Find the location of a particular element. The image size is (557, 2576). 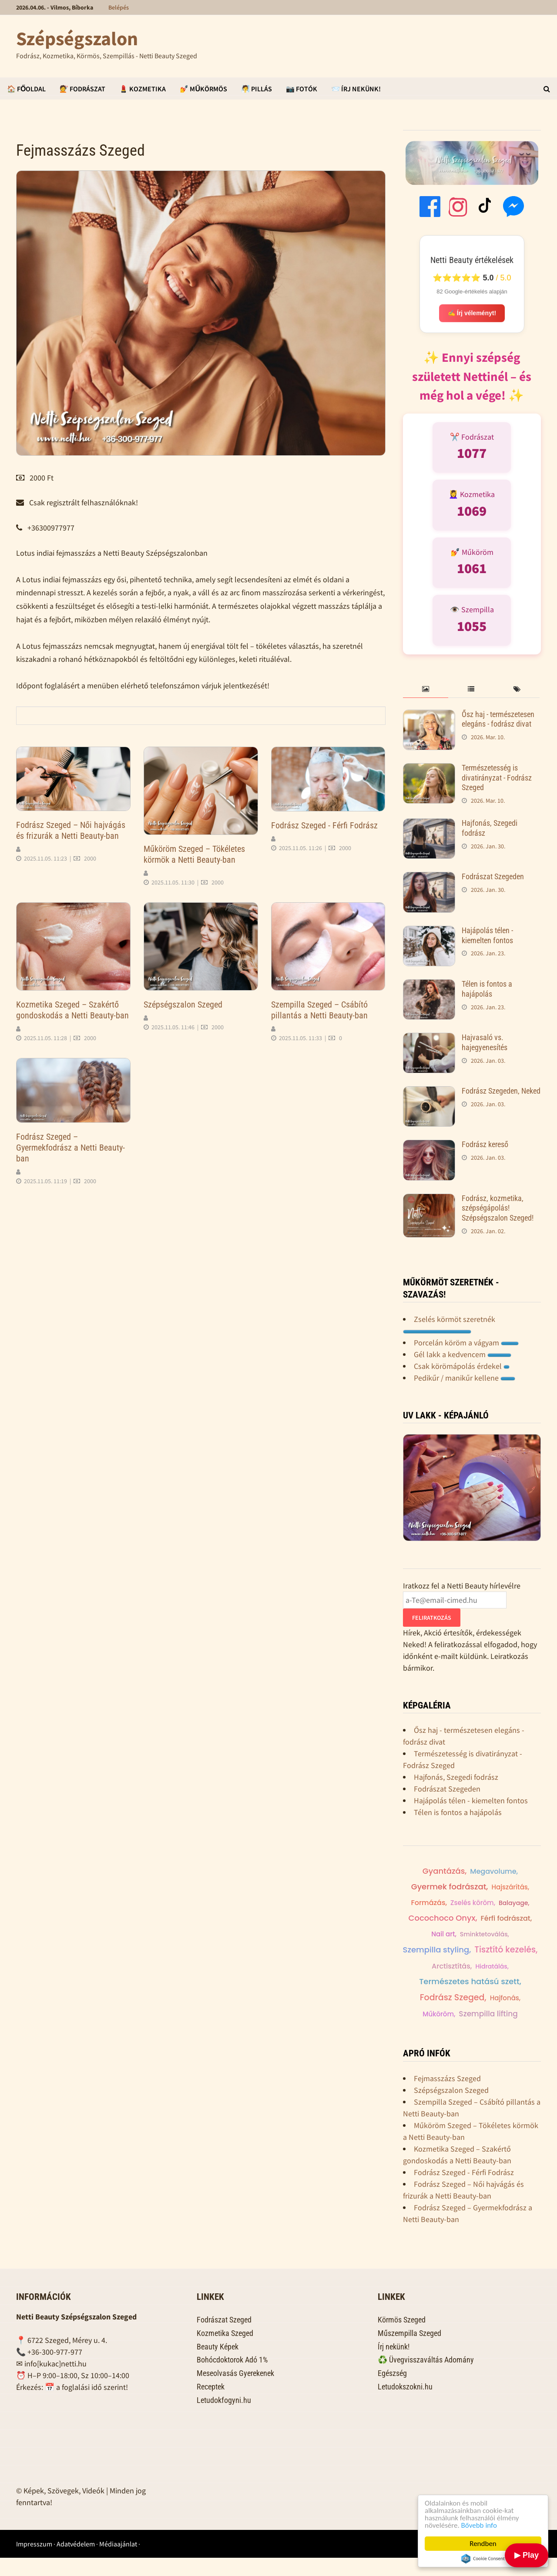

Feliratkozás is located at coordinates (431, 1618).